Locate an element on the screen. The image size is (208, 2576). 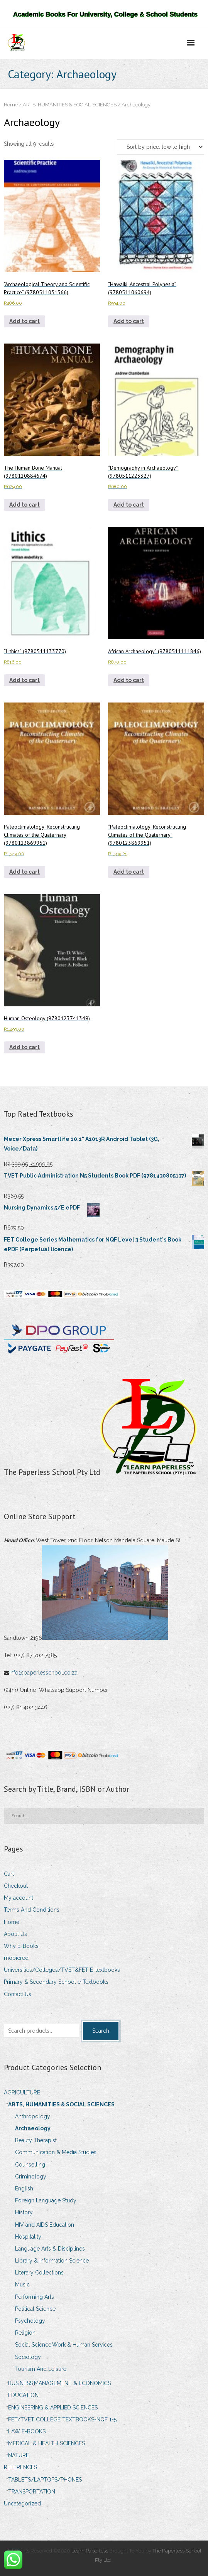
History is located at coordinates (24, 2212).